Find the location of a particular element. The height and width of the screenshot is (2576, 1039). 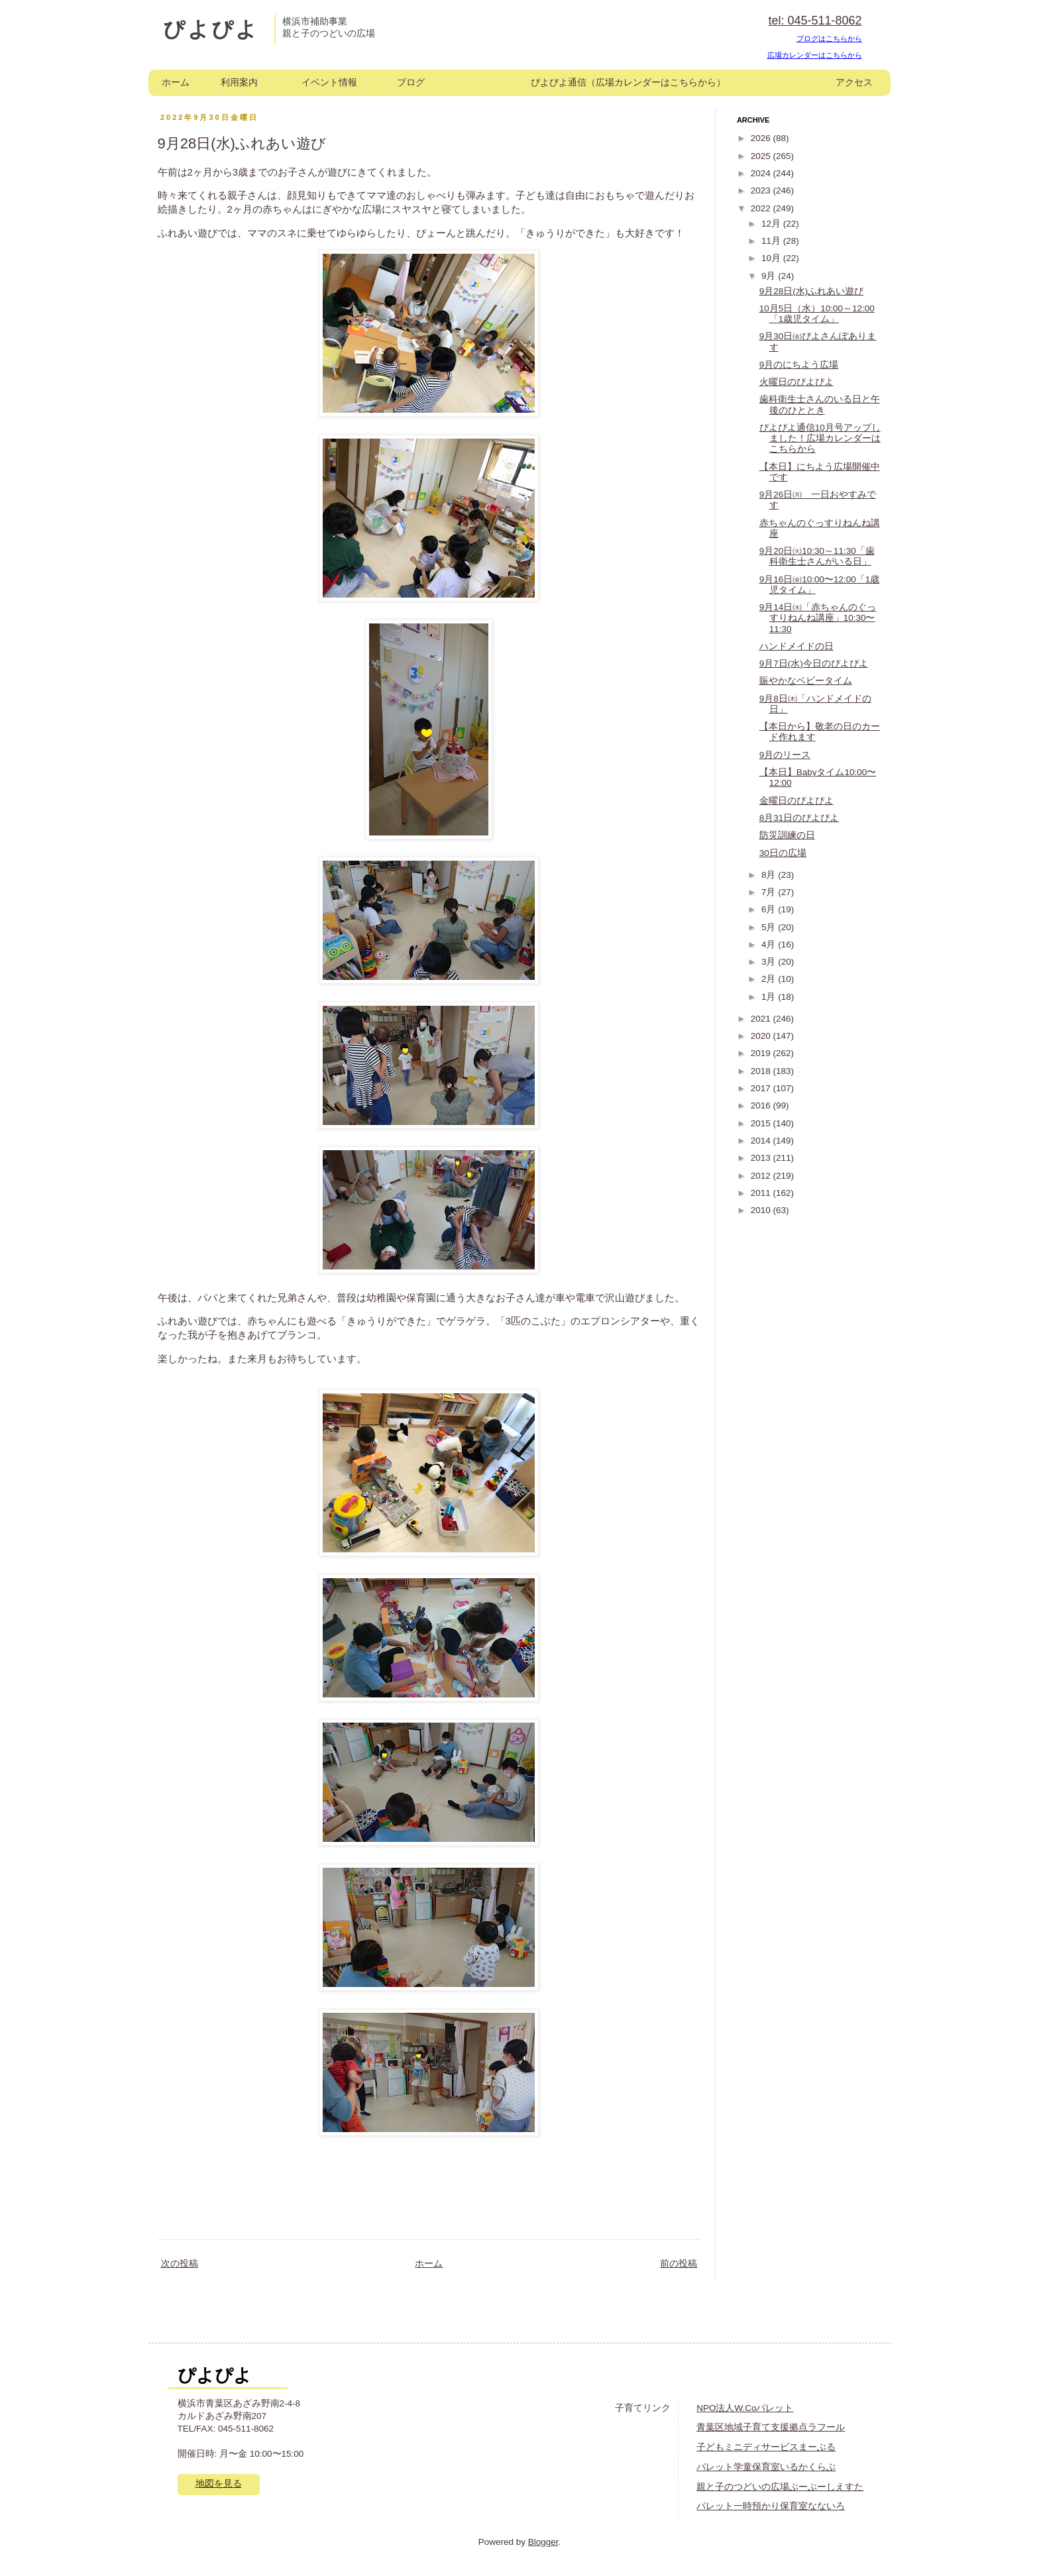

火曜日のぴよぴよ is located at coordinates (796, 382).